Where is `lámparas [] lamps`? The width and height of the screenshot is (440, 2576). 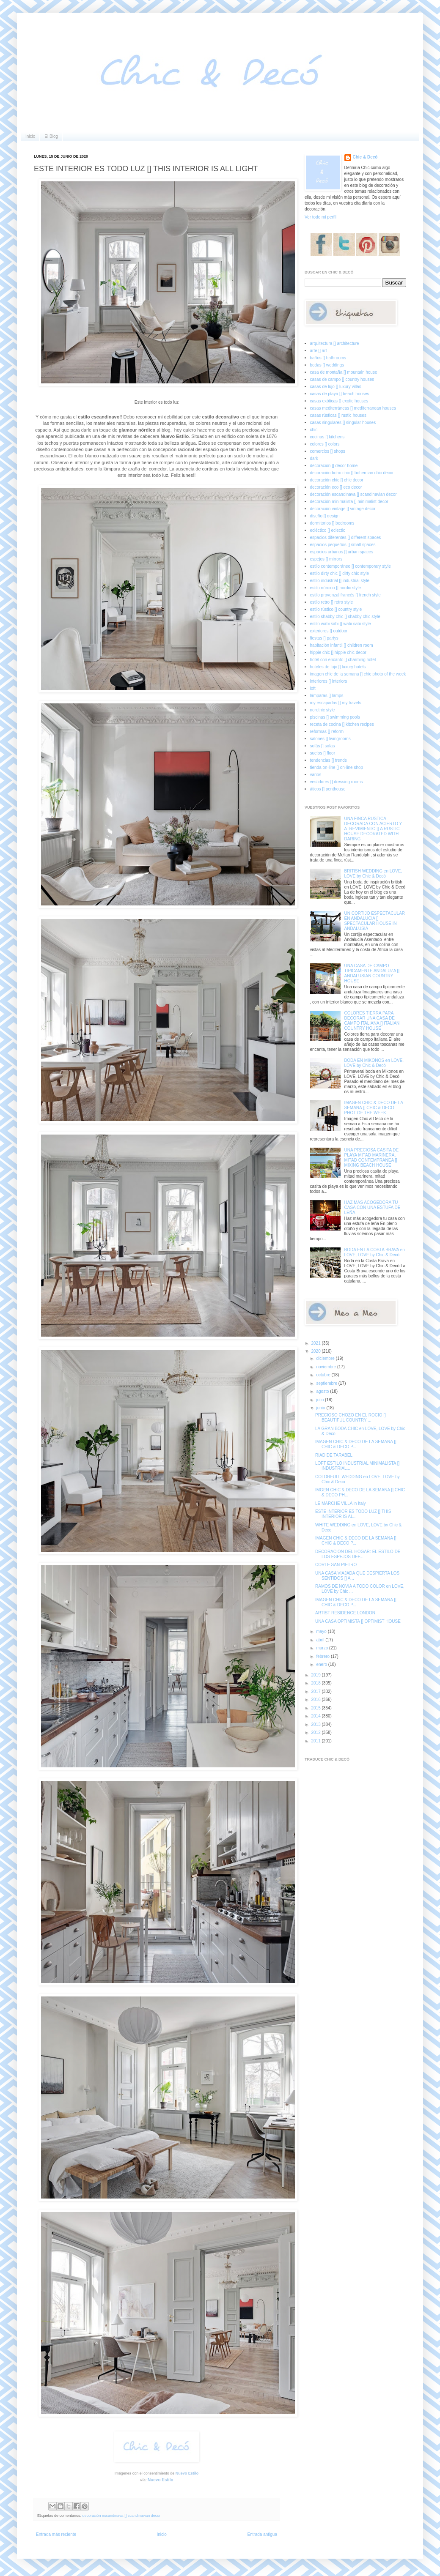 lámparas [] lamps is located at coordinates (327, 695).